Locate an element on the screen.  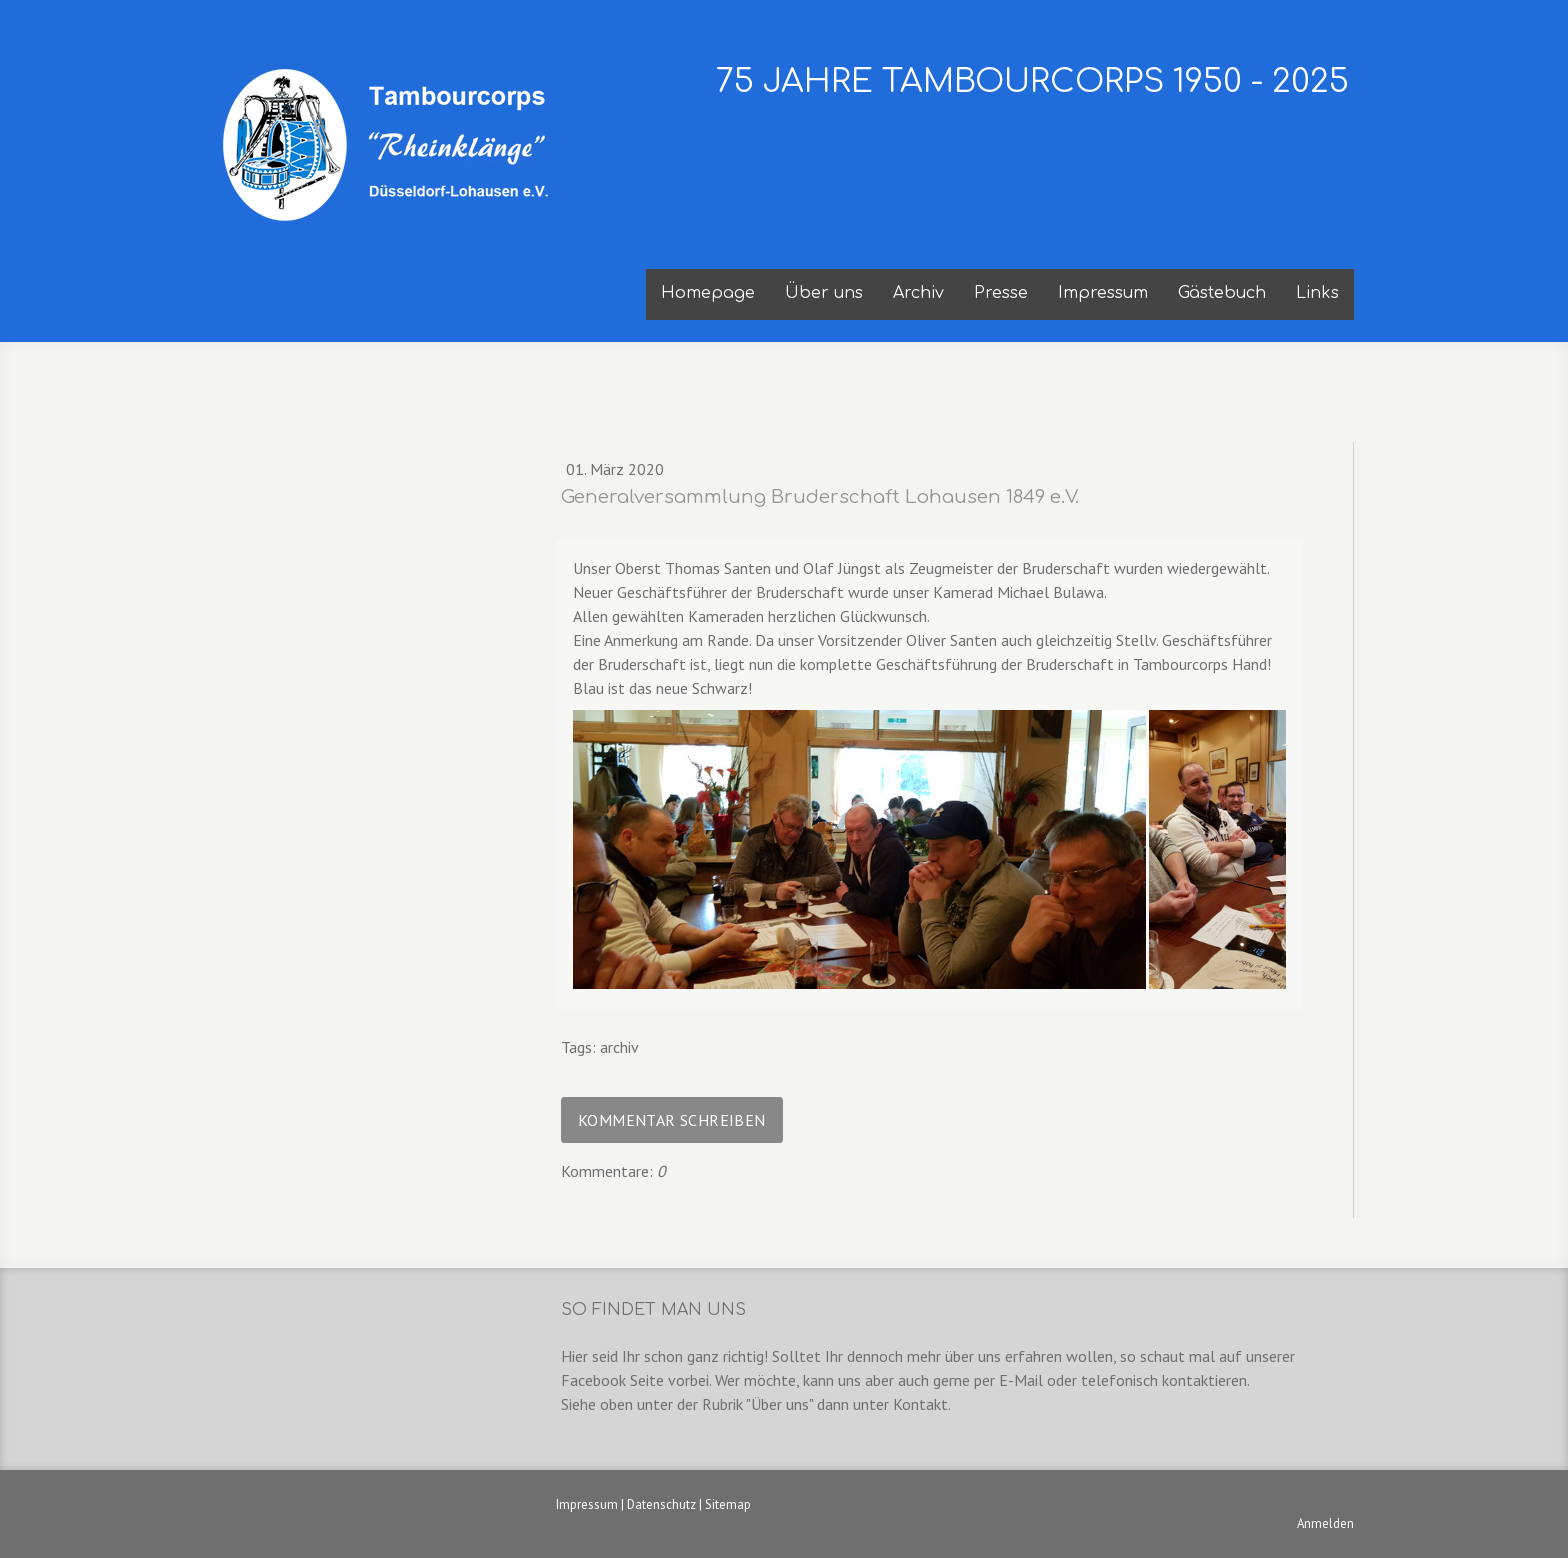
Datenschutz is located at coordinates (661, 1504).